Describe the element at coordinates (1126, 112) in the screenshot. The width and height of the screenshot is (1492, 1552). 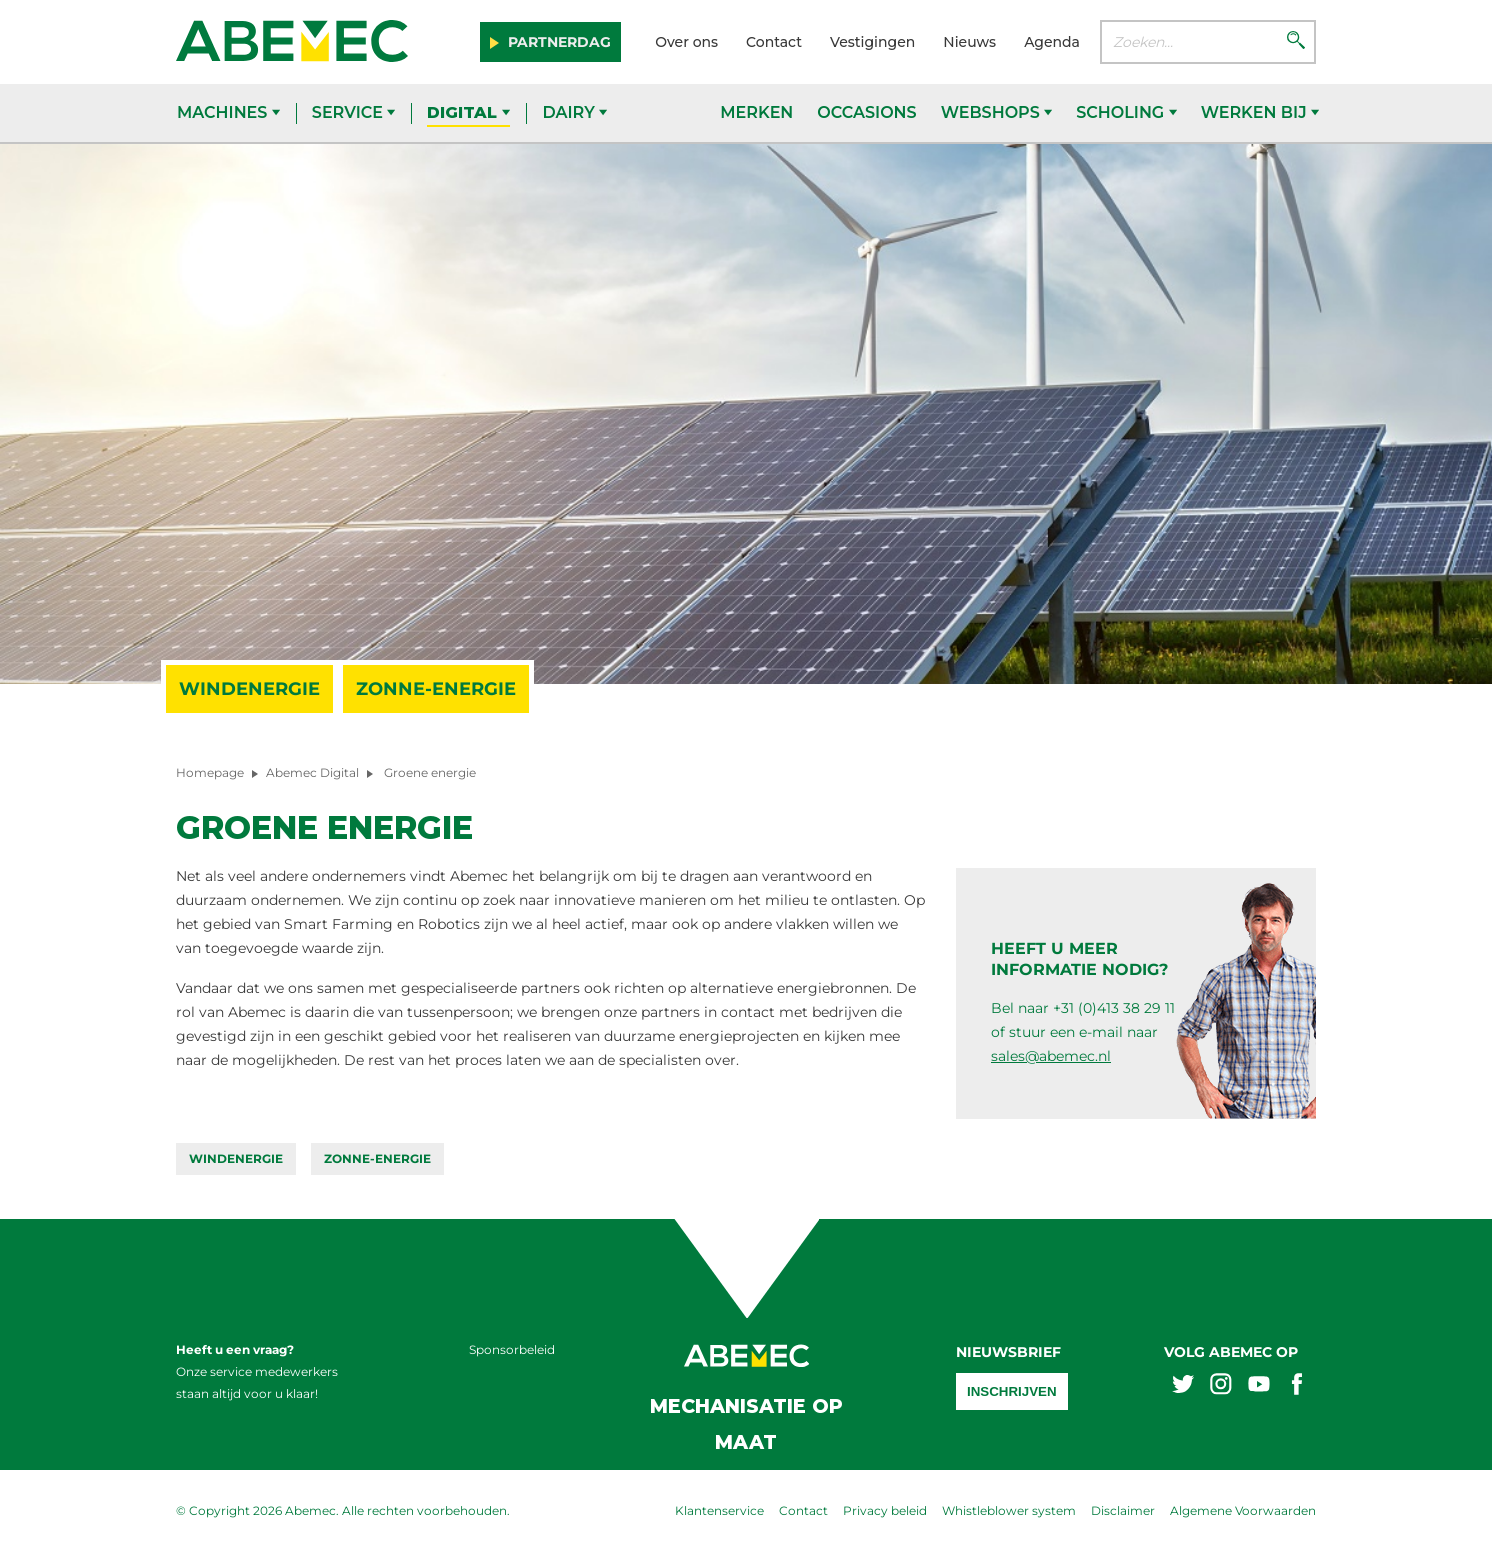
I see `Scholing` at that location.